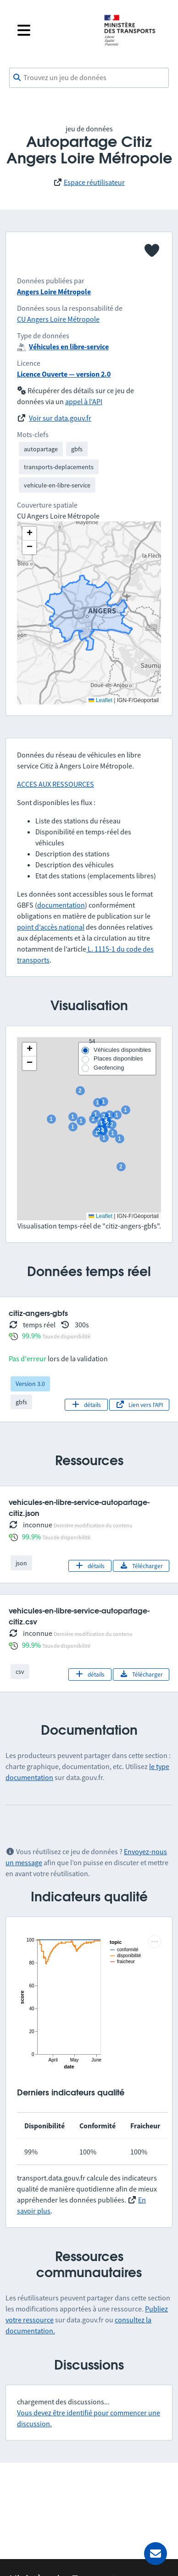  Describe the element at coordinates (141, 1566) in the screenshot. I see `Télécharger` at that location.